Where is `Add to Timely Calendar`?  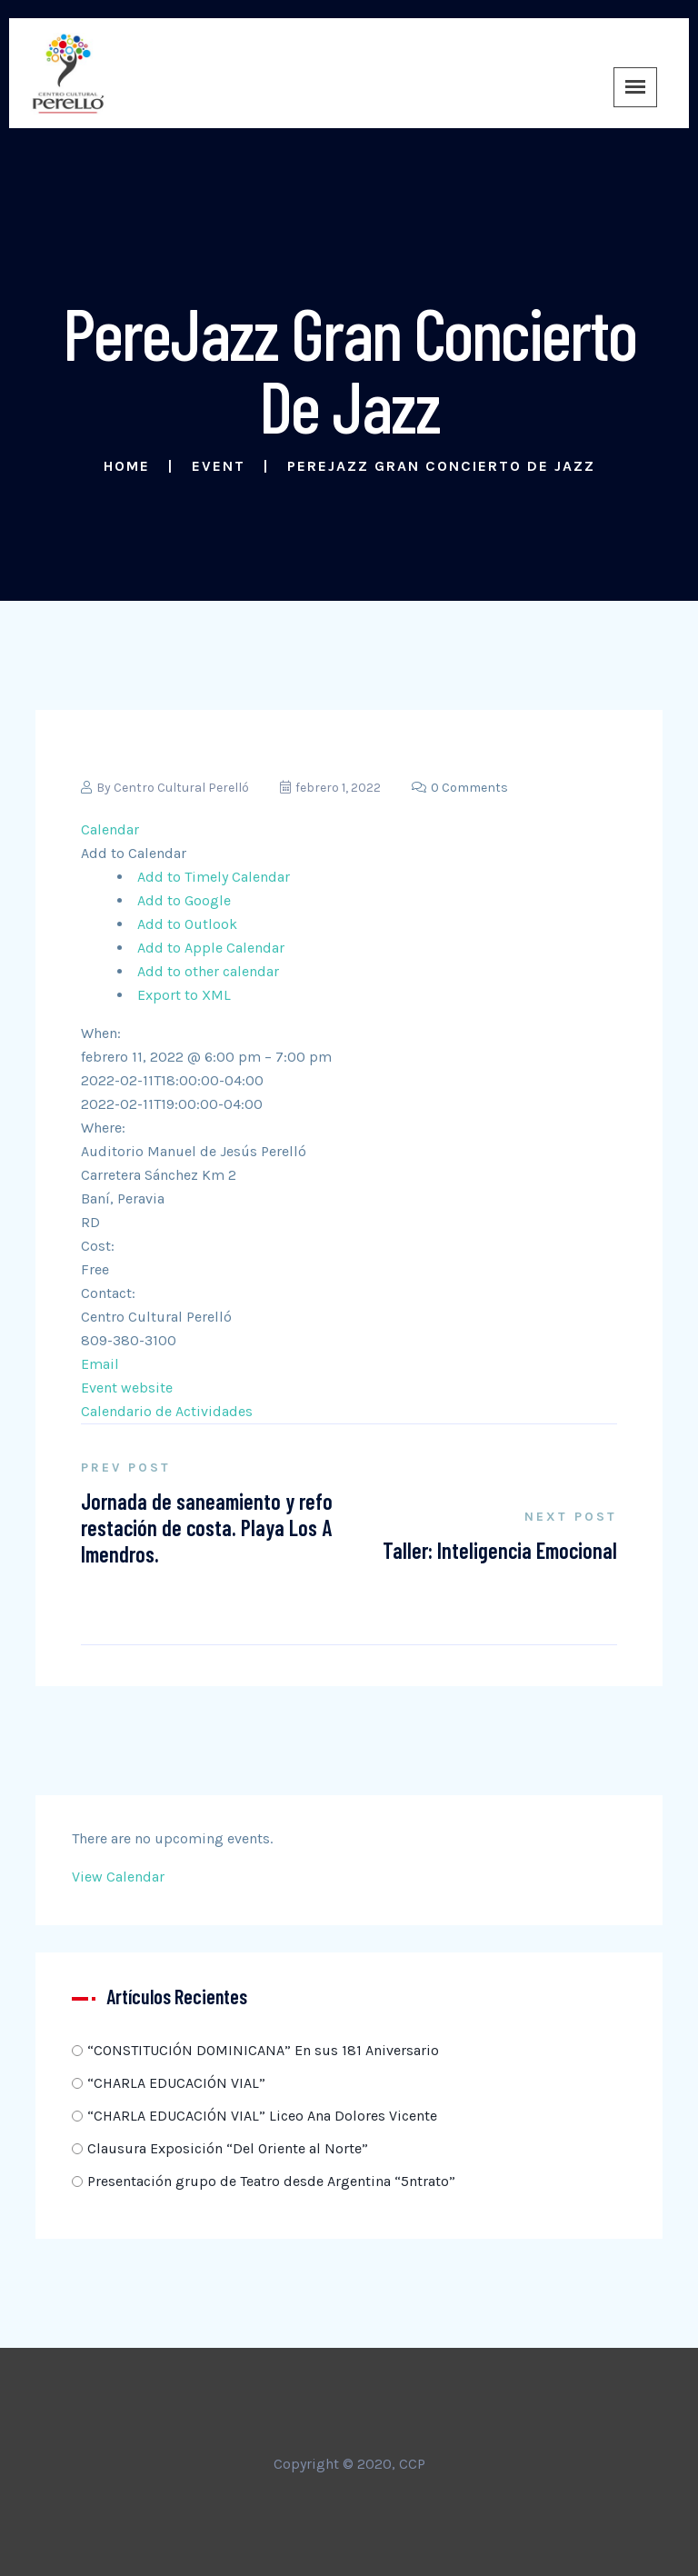
Add to Timely Calendar is located at coordinates (213, 876).